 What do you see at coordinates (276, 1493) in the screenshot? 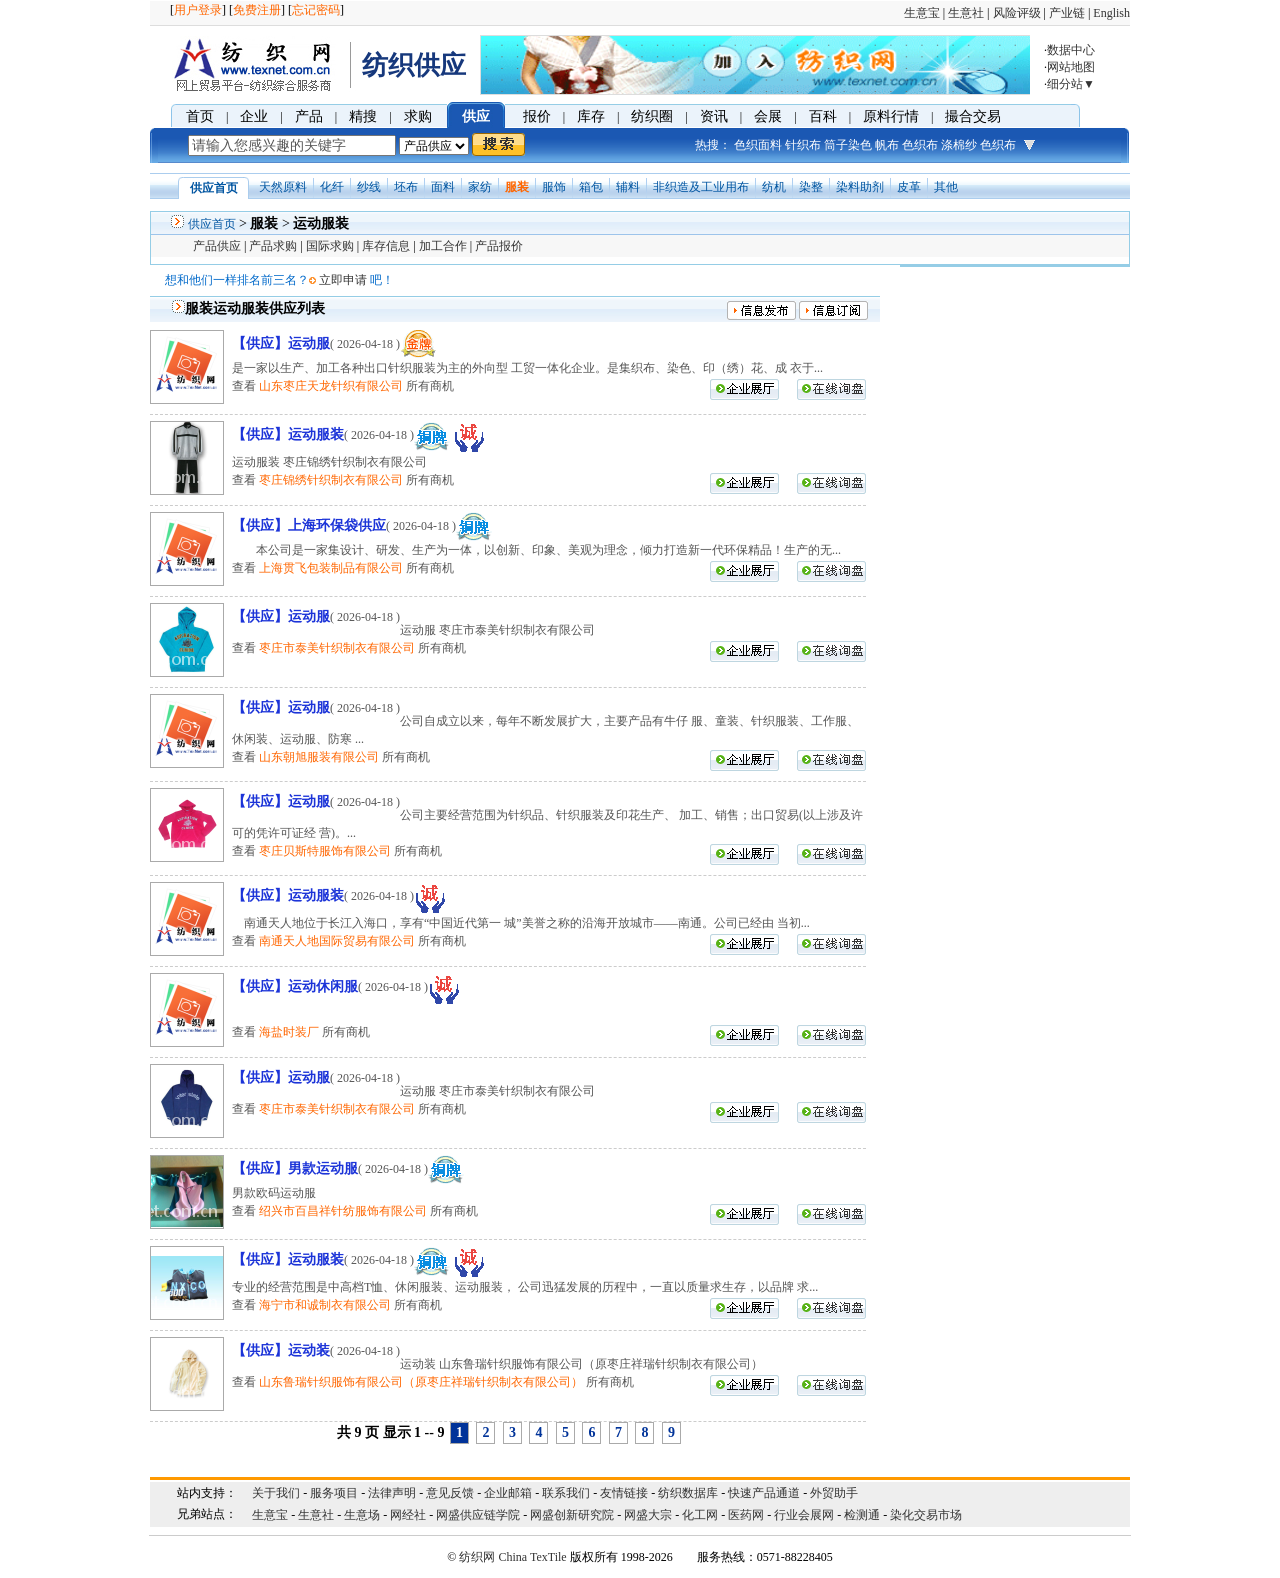
I see `关于我们` at bounding box center [276, 1493].